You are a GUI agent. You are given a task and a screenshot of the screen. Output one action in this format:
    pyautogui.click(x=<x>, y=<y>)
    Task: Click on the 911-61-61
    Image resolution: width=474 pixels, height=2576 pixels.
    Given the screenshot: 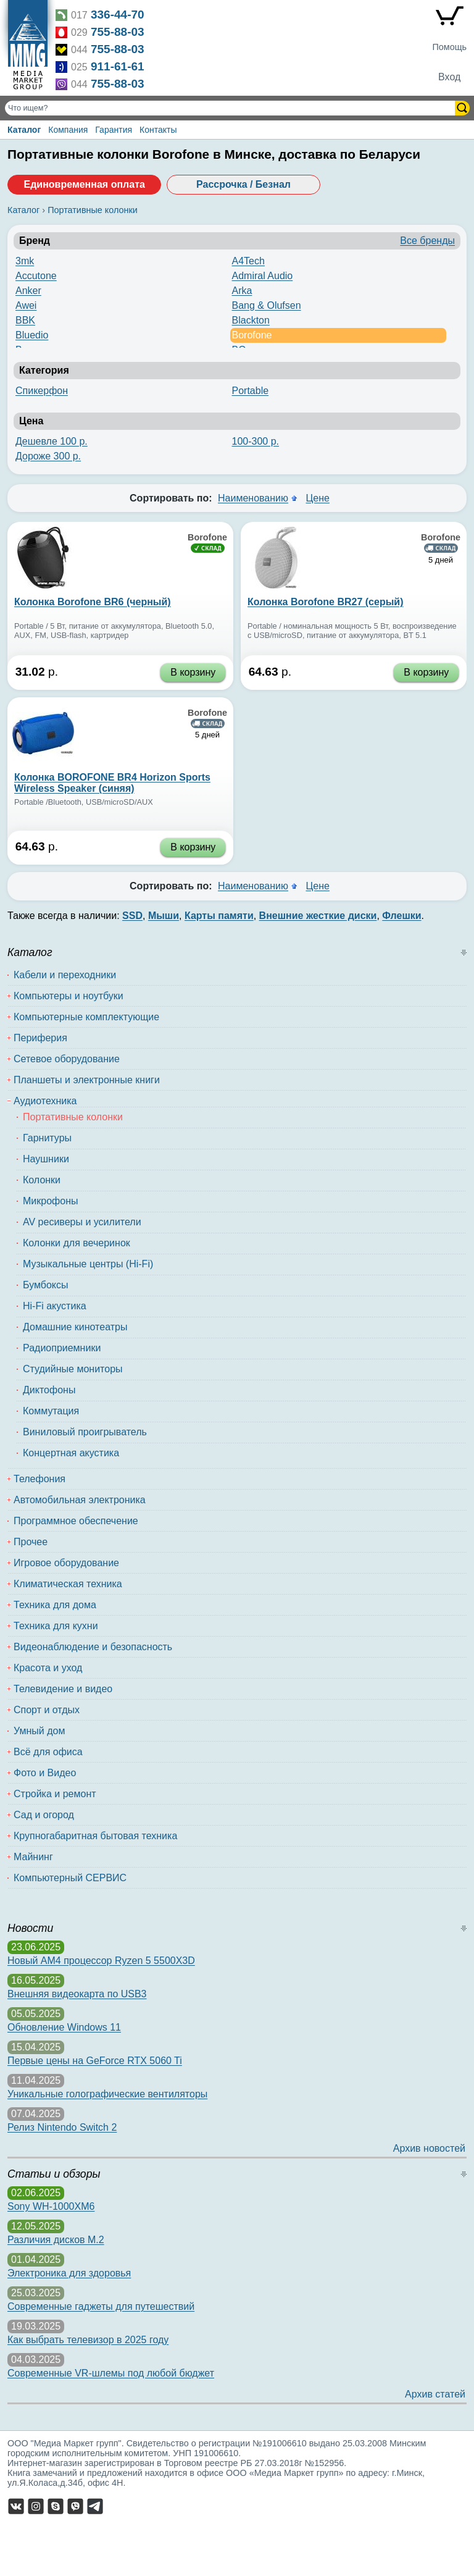 What is the action you would take?
    pyautogui.click(x=117, y=66)
    